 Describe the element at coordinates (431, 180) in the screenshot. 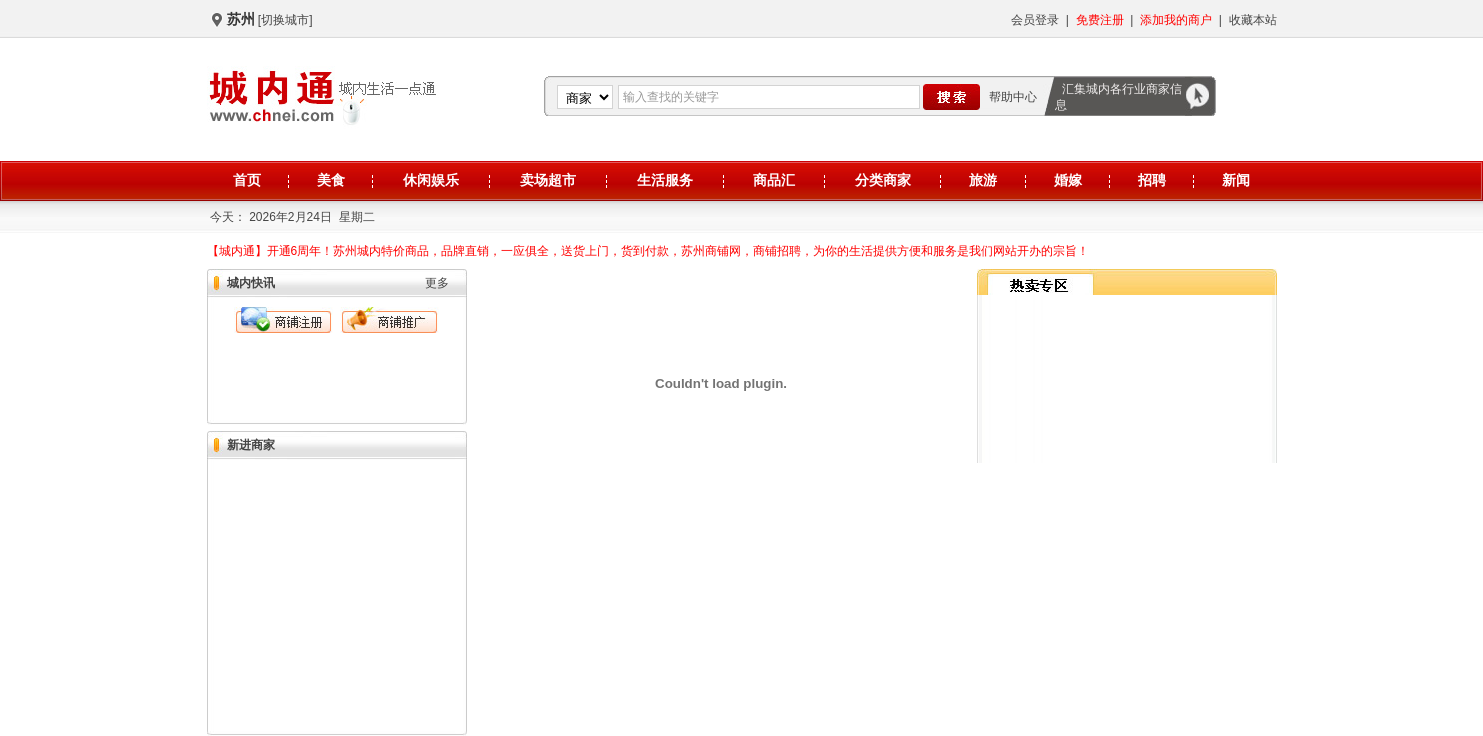

I see `休闲娱乐` at that location.